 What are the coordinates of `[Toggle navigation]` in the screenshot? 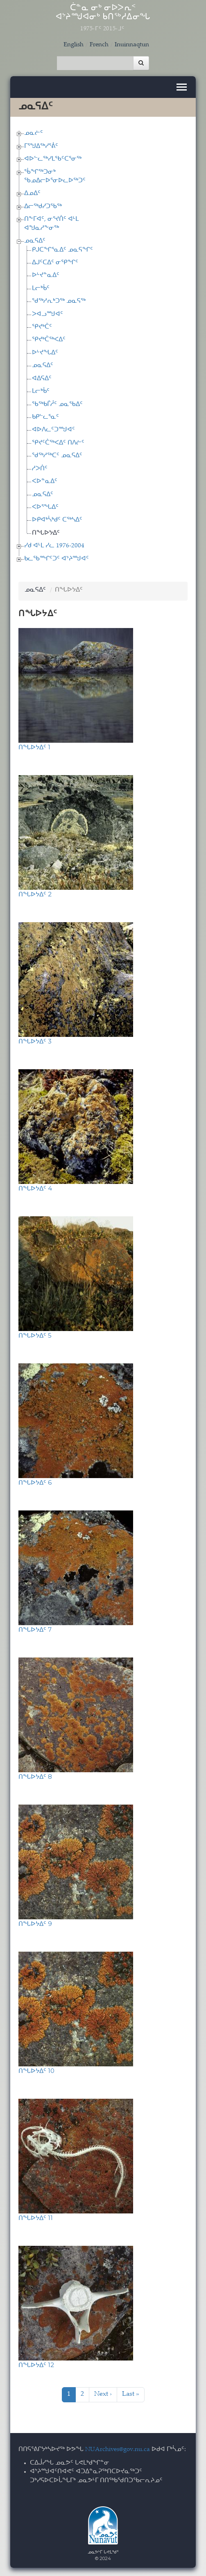 It's located at (182, 87).